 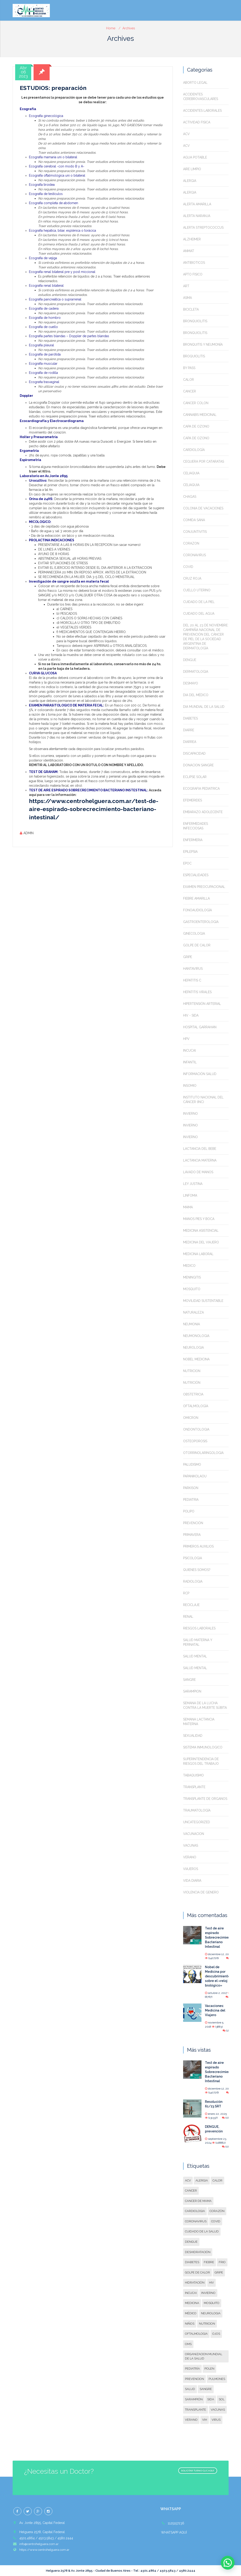 What do you see at coordinates (210, 2399) in the screenshot?
I see `sida [sida (18 elementos)]` at bounding box center [210, 2399].